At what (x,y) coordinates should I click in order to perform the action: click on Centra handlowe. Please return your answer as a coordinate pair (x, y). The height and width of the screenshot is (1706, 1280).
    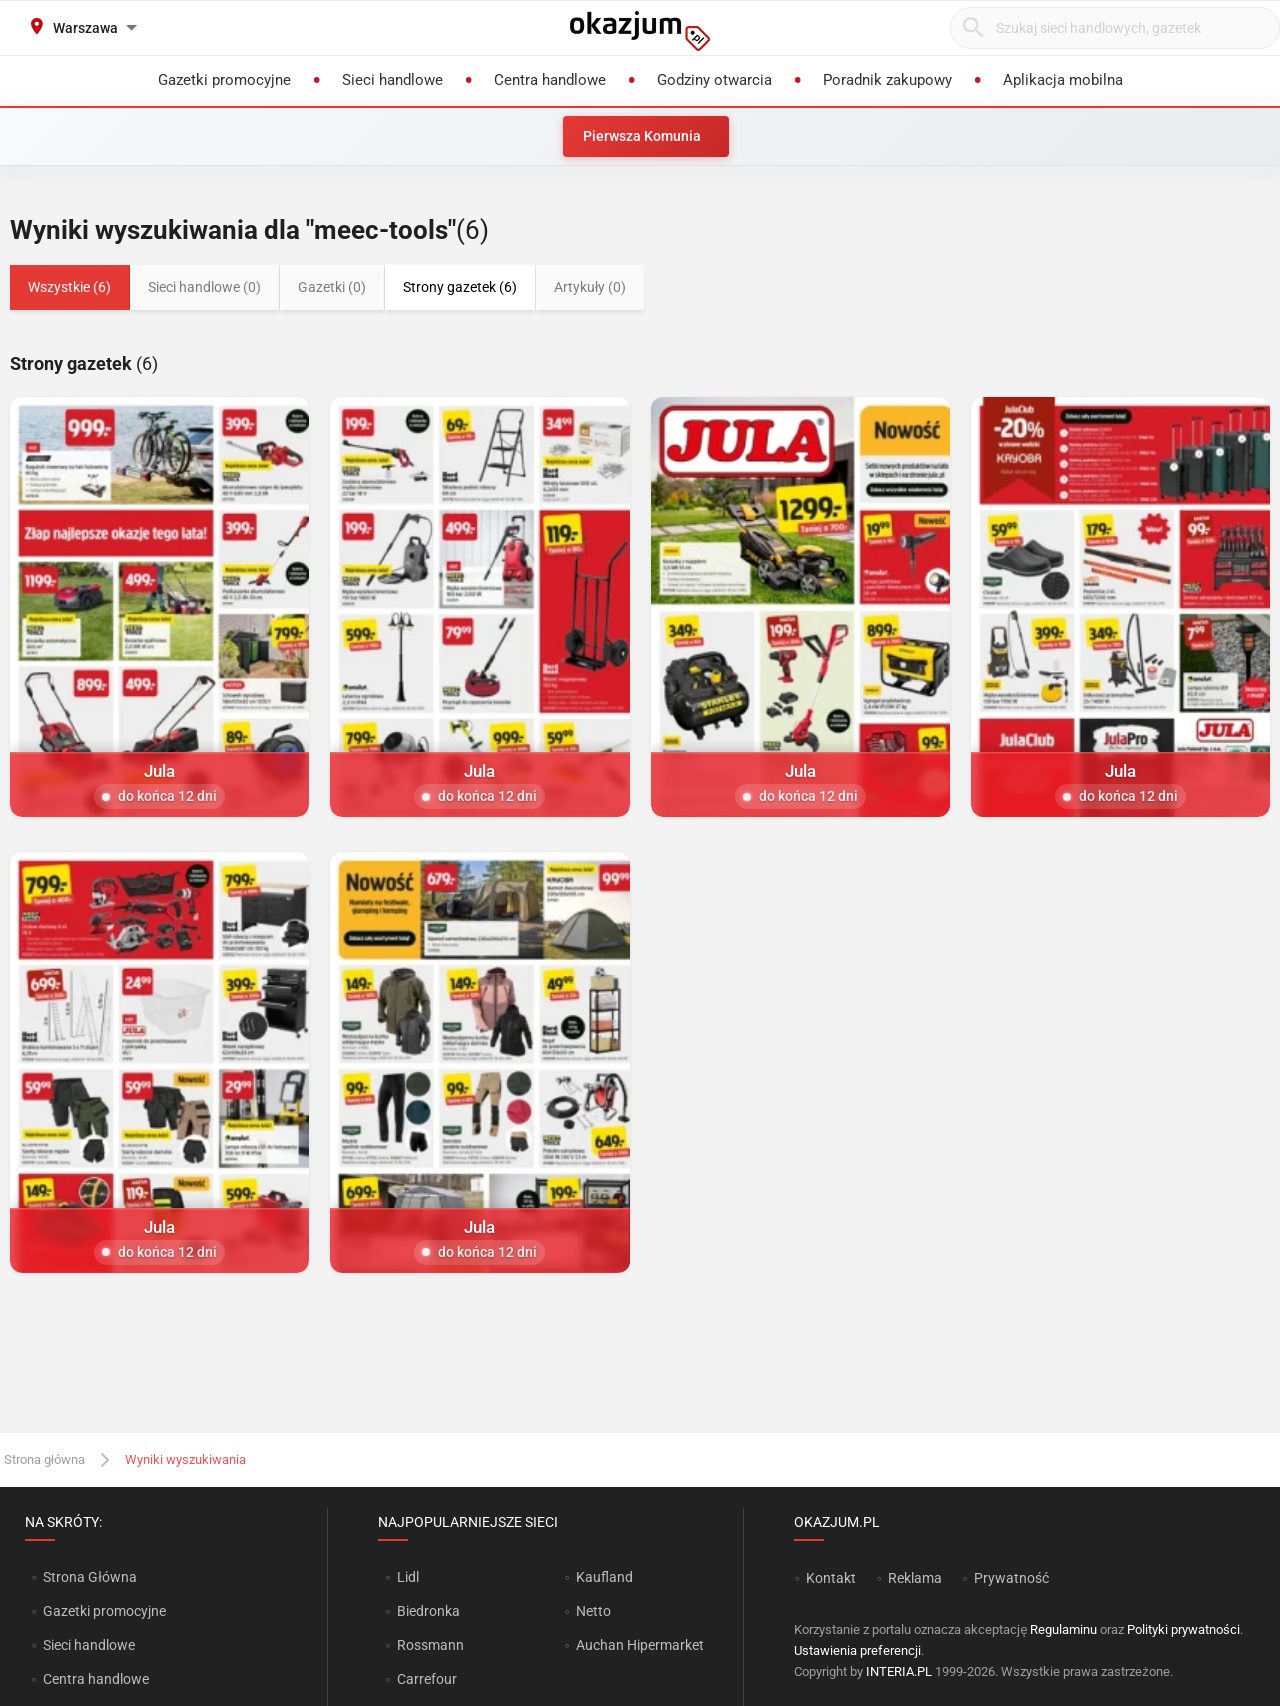
    Looking at the image, I should click on (96, 1679).